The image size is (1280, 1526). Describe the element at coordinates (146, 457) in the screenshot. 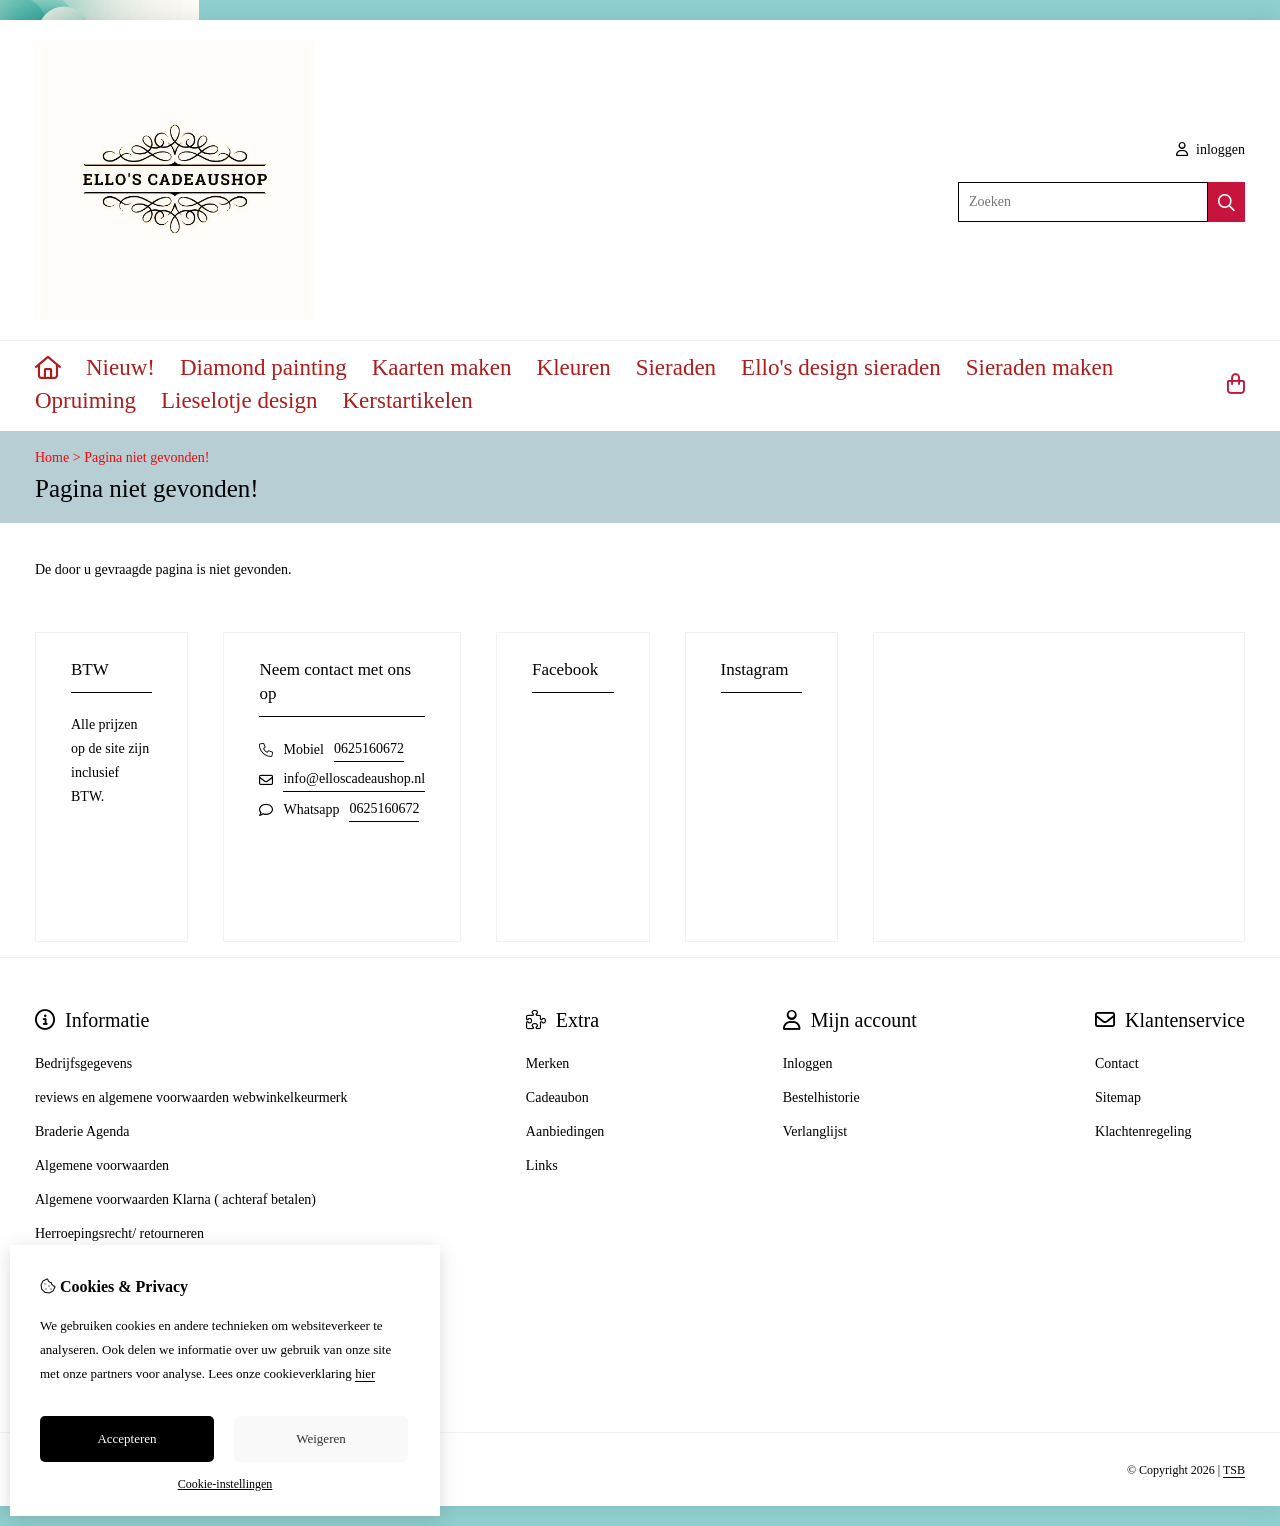

I see `Pagina niet gevonden!` at that location.